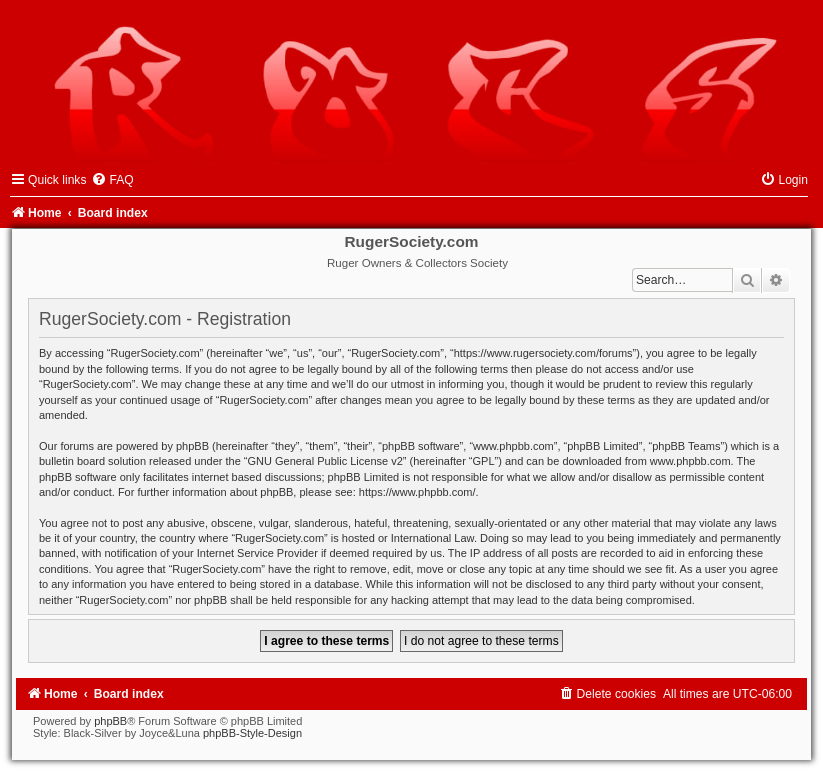  What do you see at coordinates (690, 461) in the screenshot?
I see `www.phpbb.com` at bounding box center [690, 461].